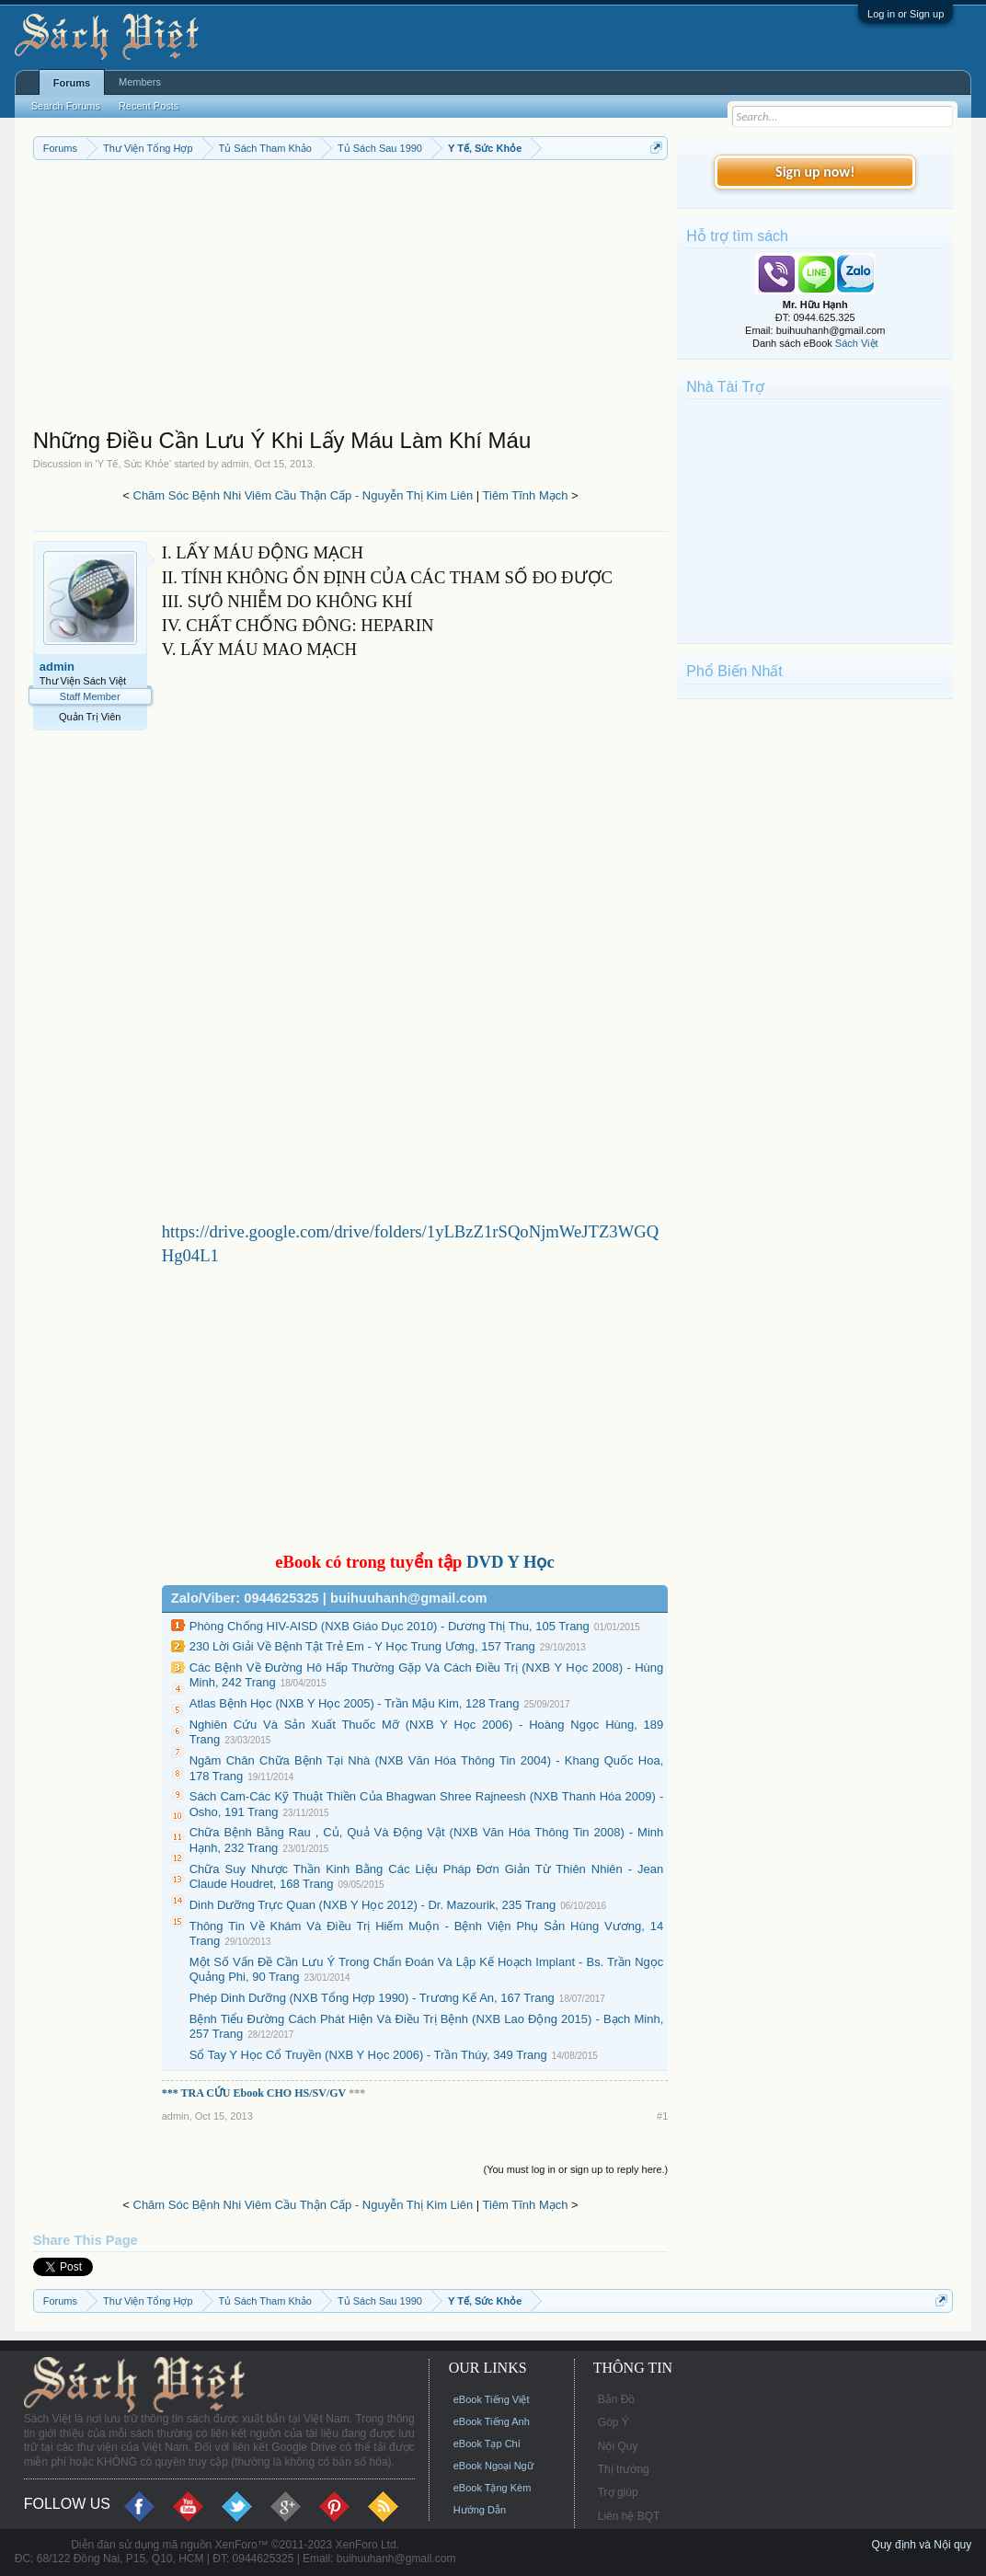  Describe the element at coordinates (372, 1905) in the screenshot. I see `Dinh Dưỡng Trực Quan (NXB Y Học 2012) - Dr. Mazourik, 235 Trang` at that location.